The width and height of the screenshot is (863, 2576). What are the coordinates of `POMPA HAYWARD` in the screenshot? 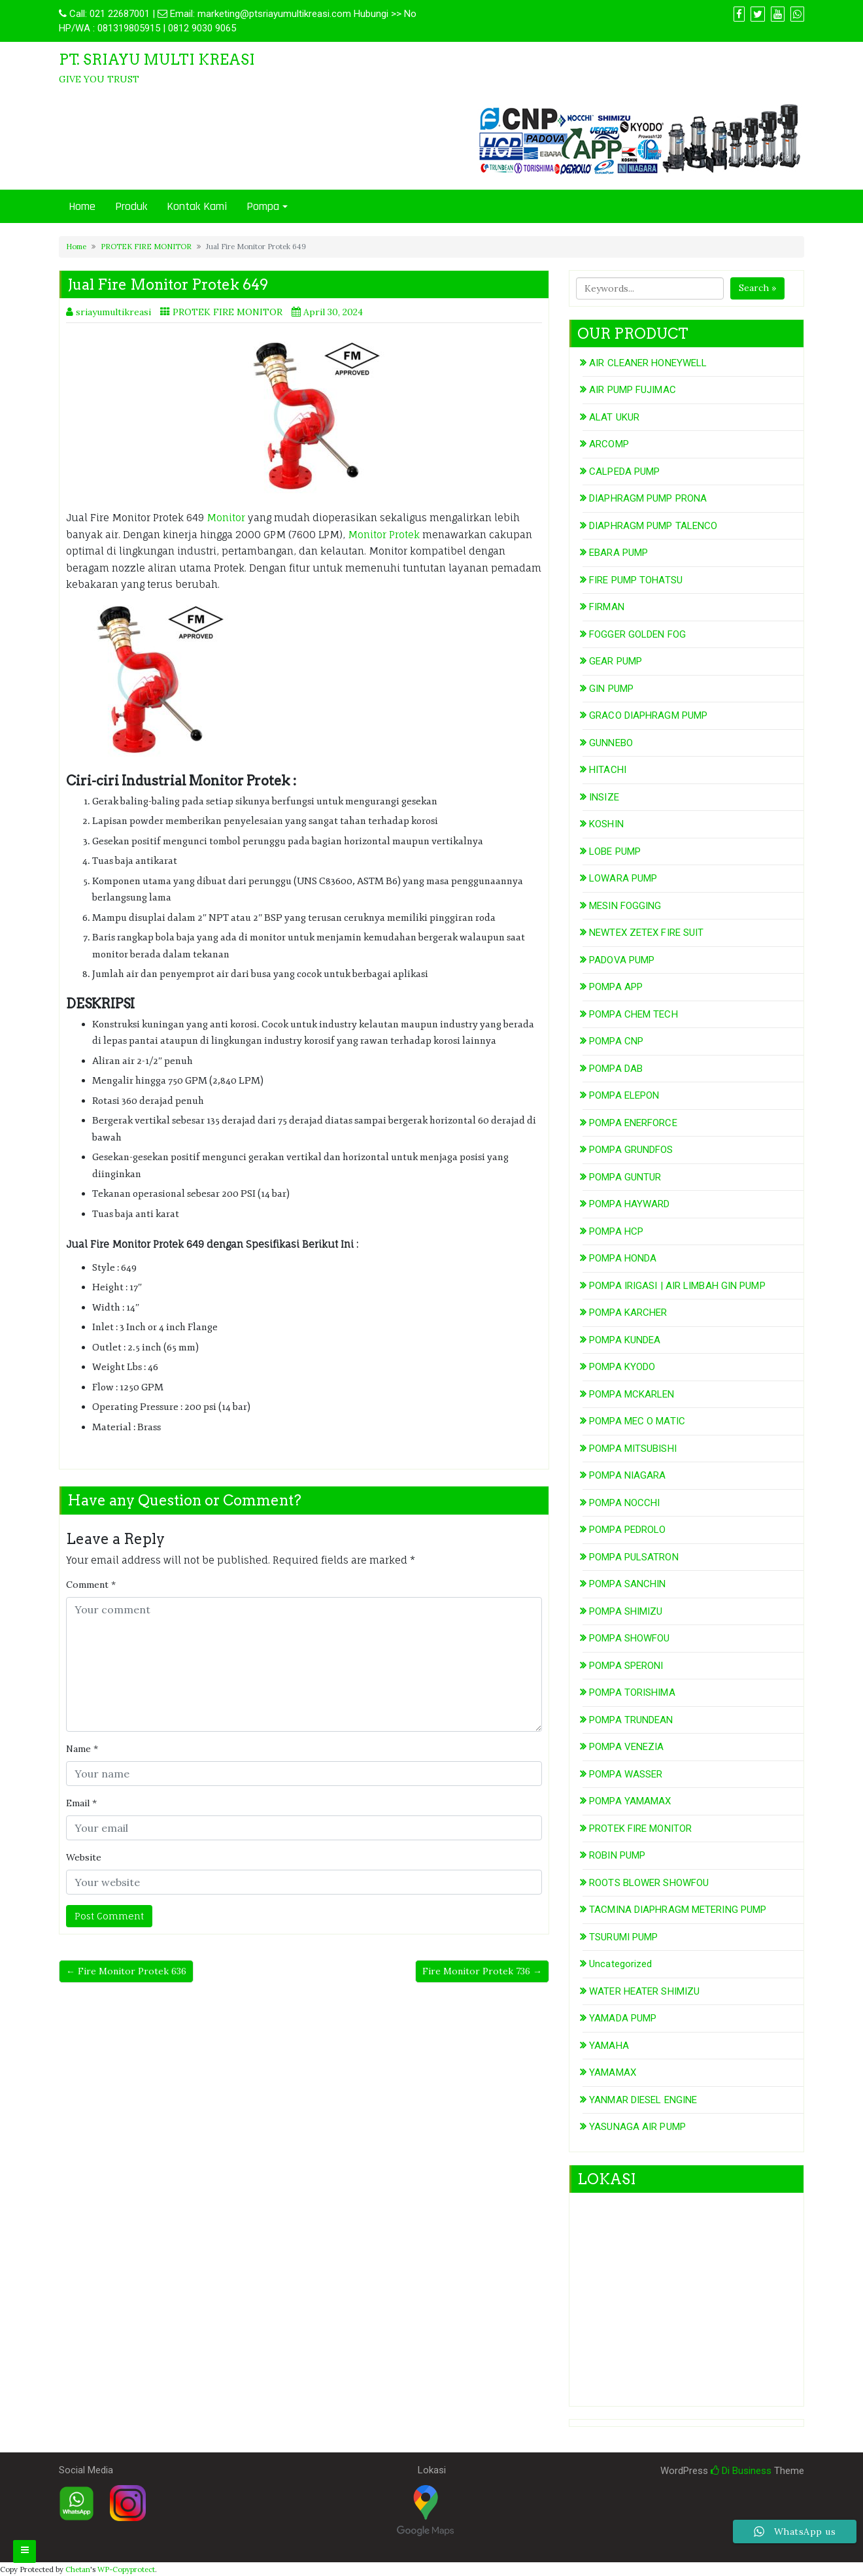 It's located at (629, 1204).